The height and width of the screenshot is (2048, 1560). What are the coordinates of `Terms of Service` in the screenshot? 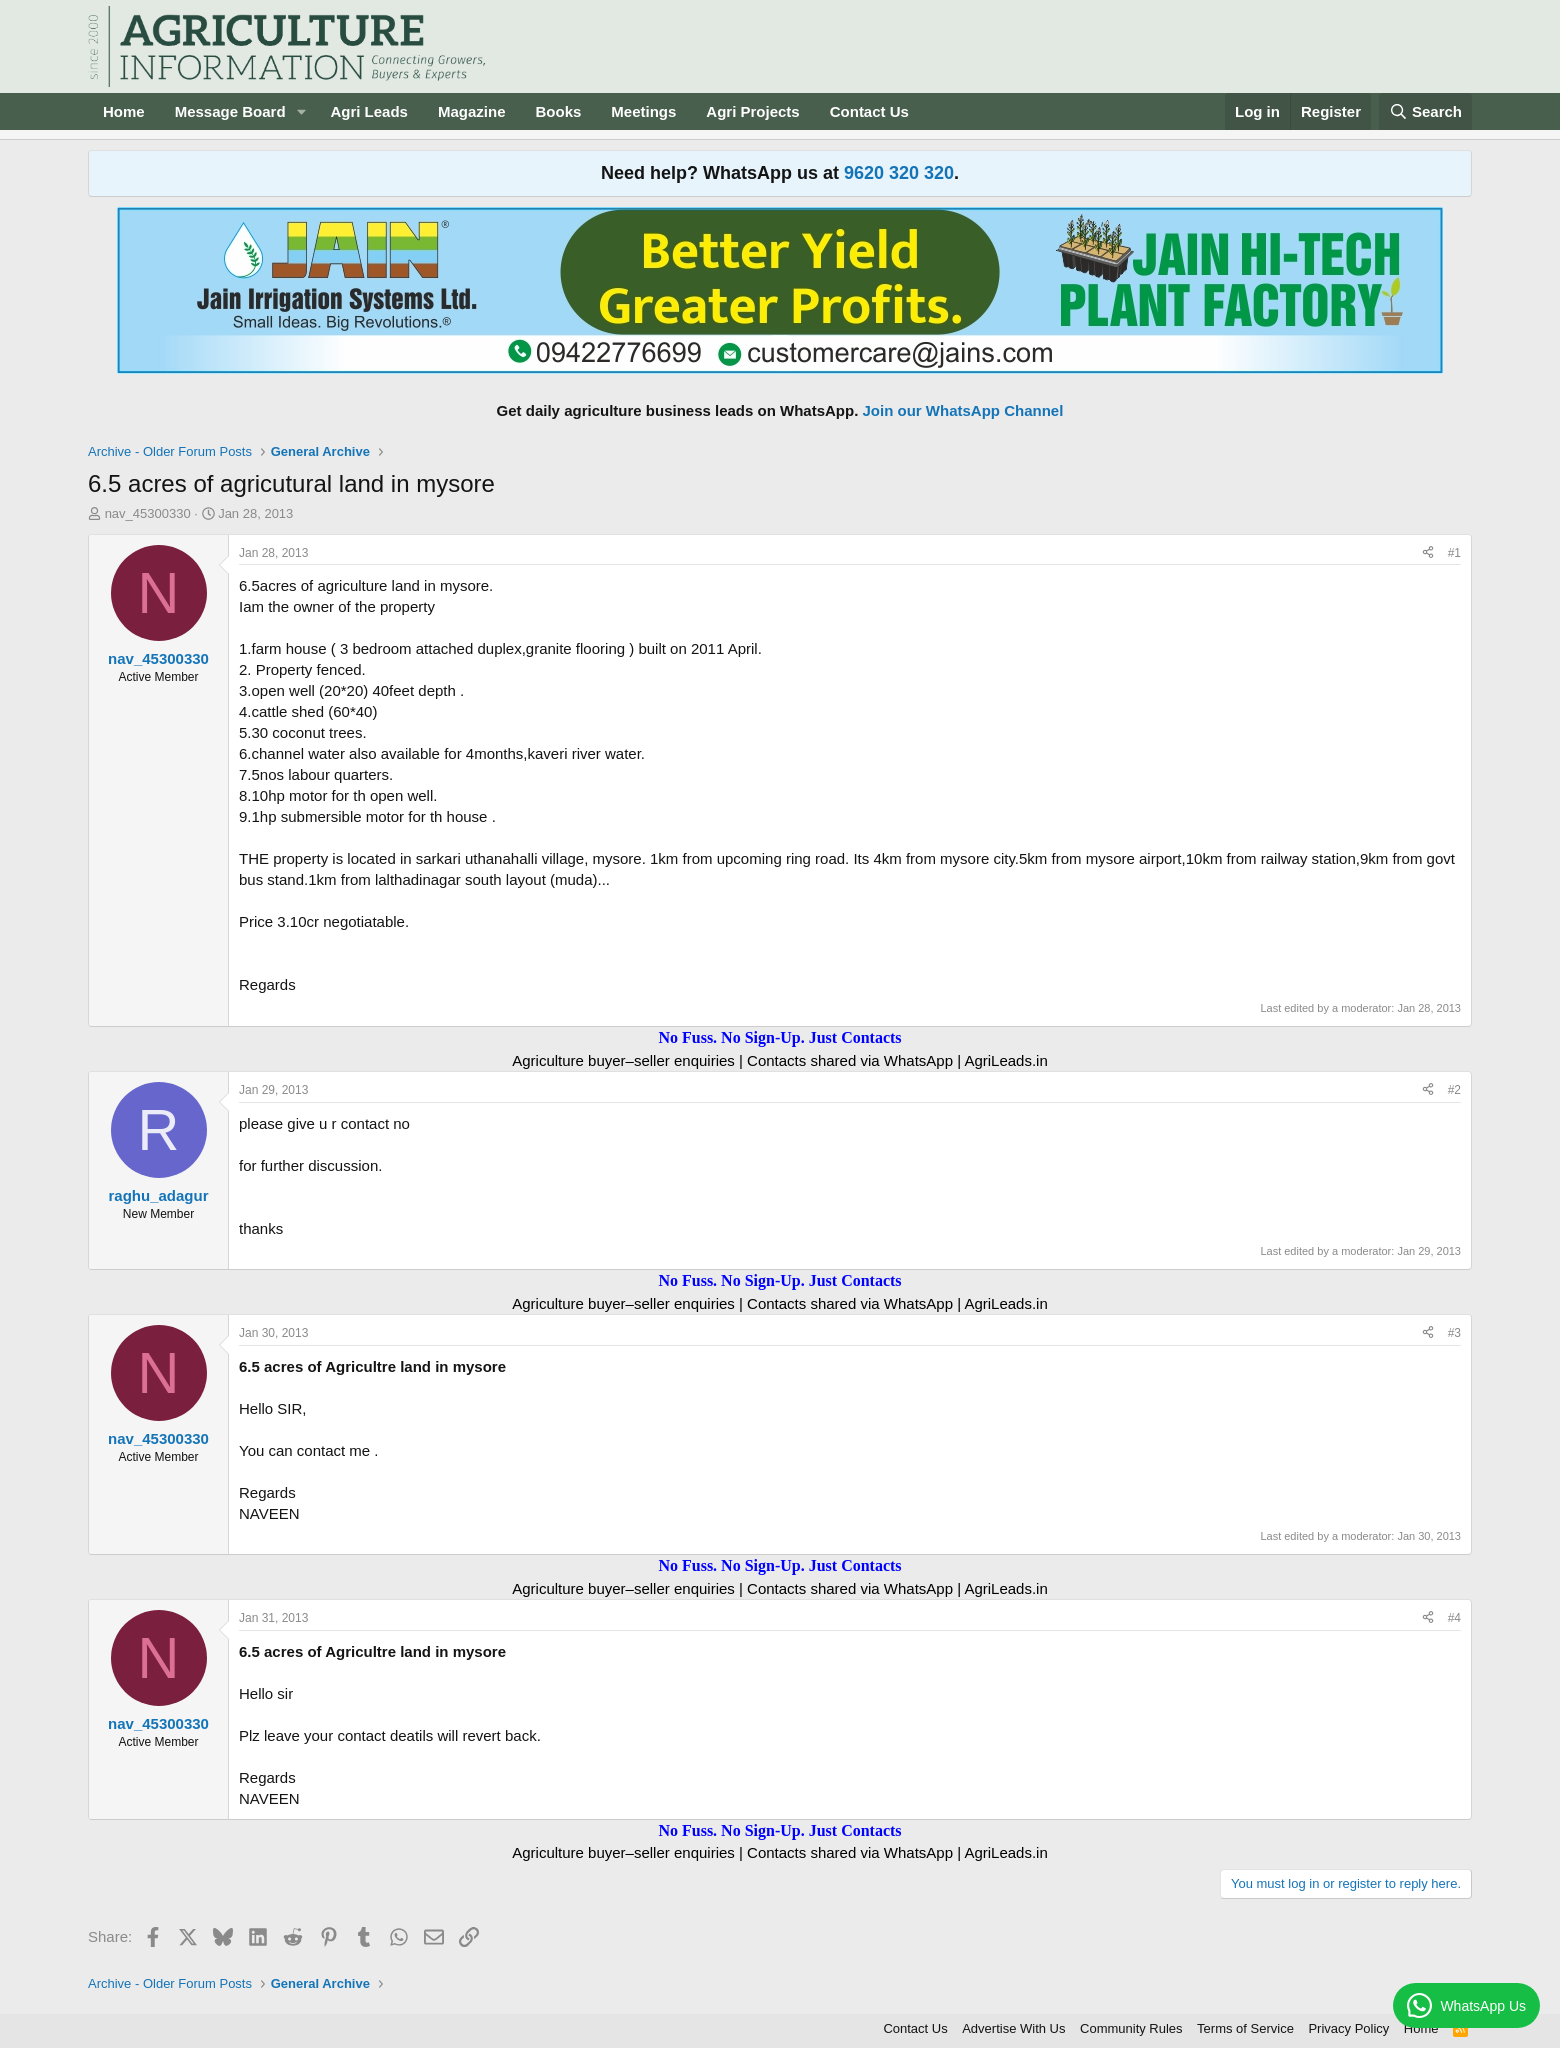 It's located at (1245, 2028).